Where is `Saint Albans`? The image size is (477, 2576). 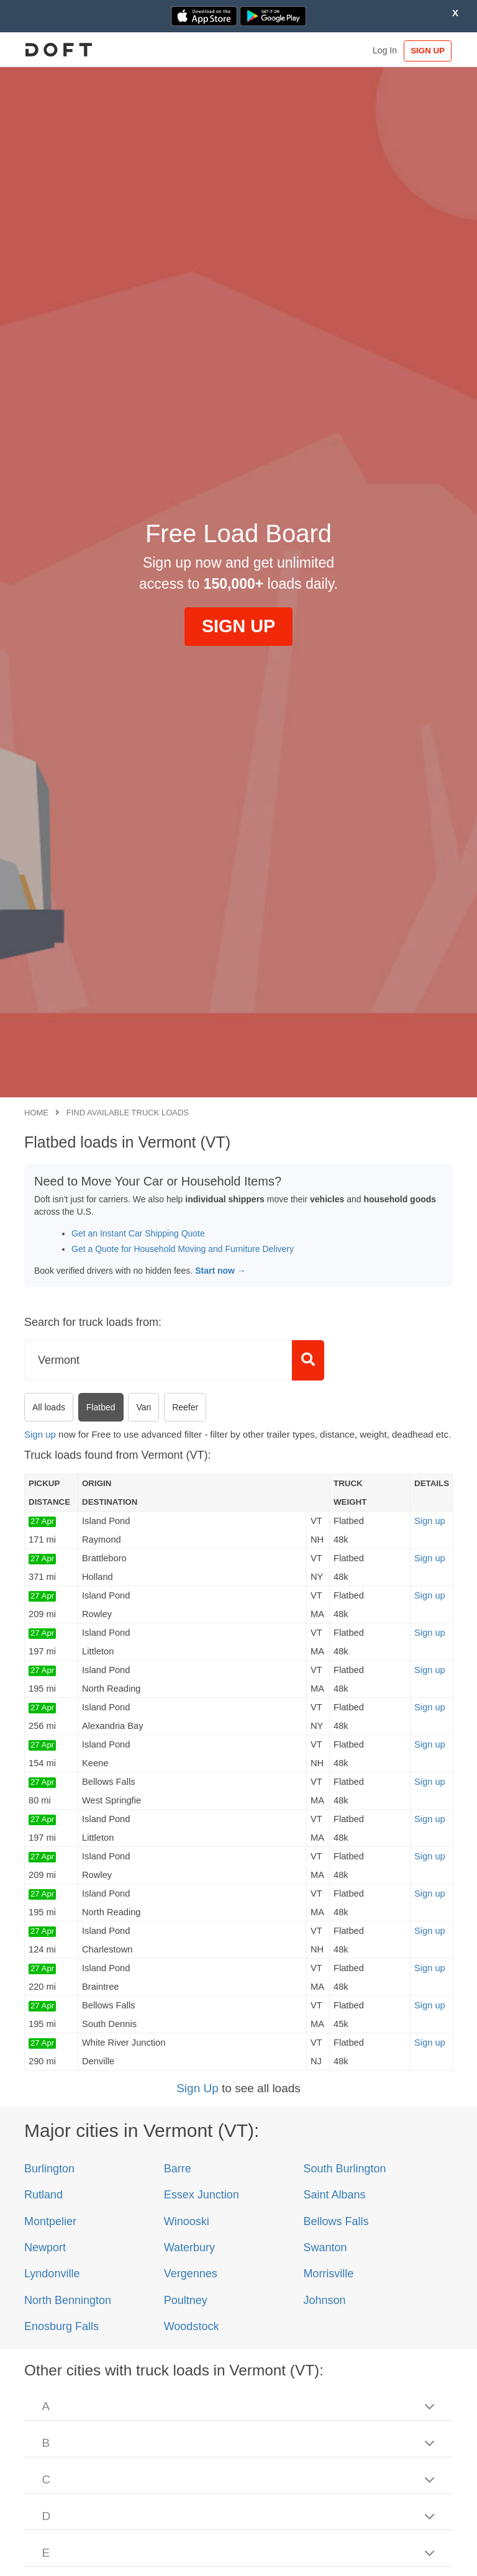 Saint Albans is located at coordinates (334, 2194).